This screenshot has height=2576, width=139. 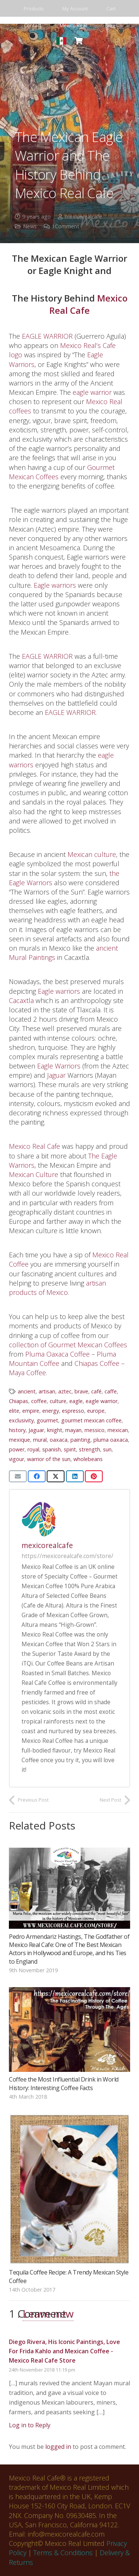 I want to click on culture, so click(x=58, y=1401).